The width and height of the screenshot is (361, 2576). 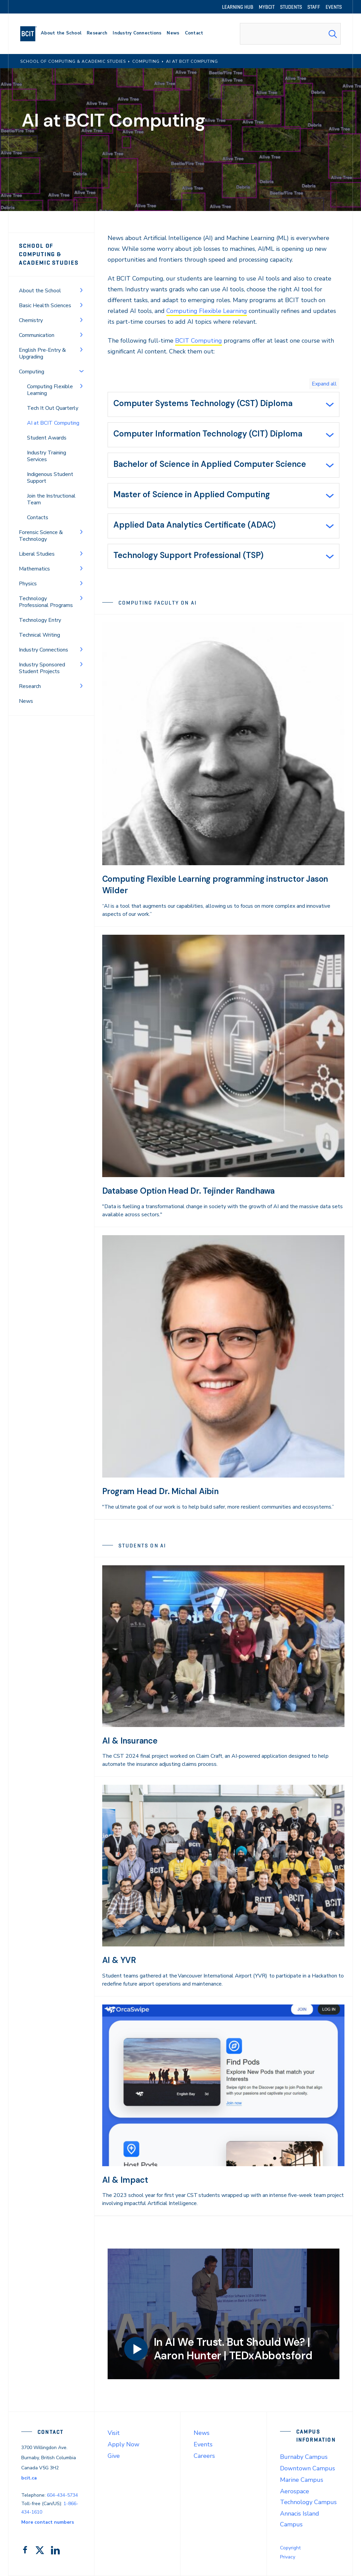 What do you see at coordinates (31, 371) in the screenshot?
I see `Computing` at bounding box center [31, 371].